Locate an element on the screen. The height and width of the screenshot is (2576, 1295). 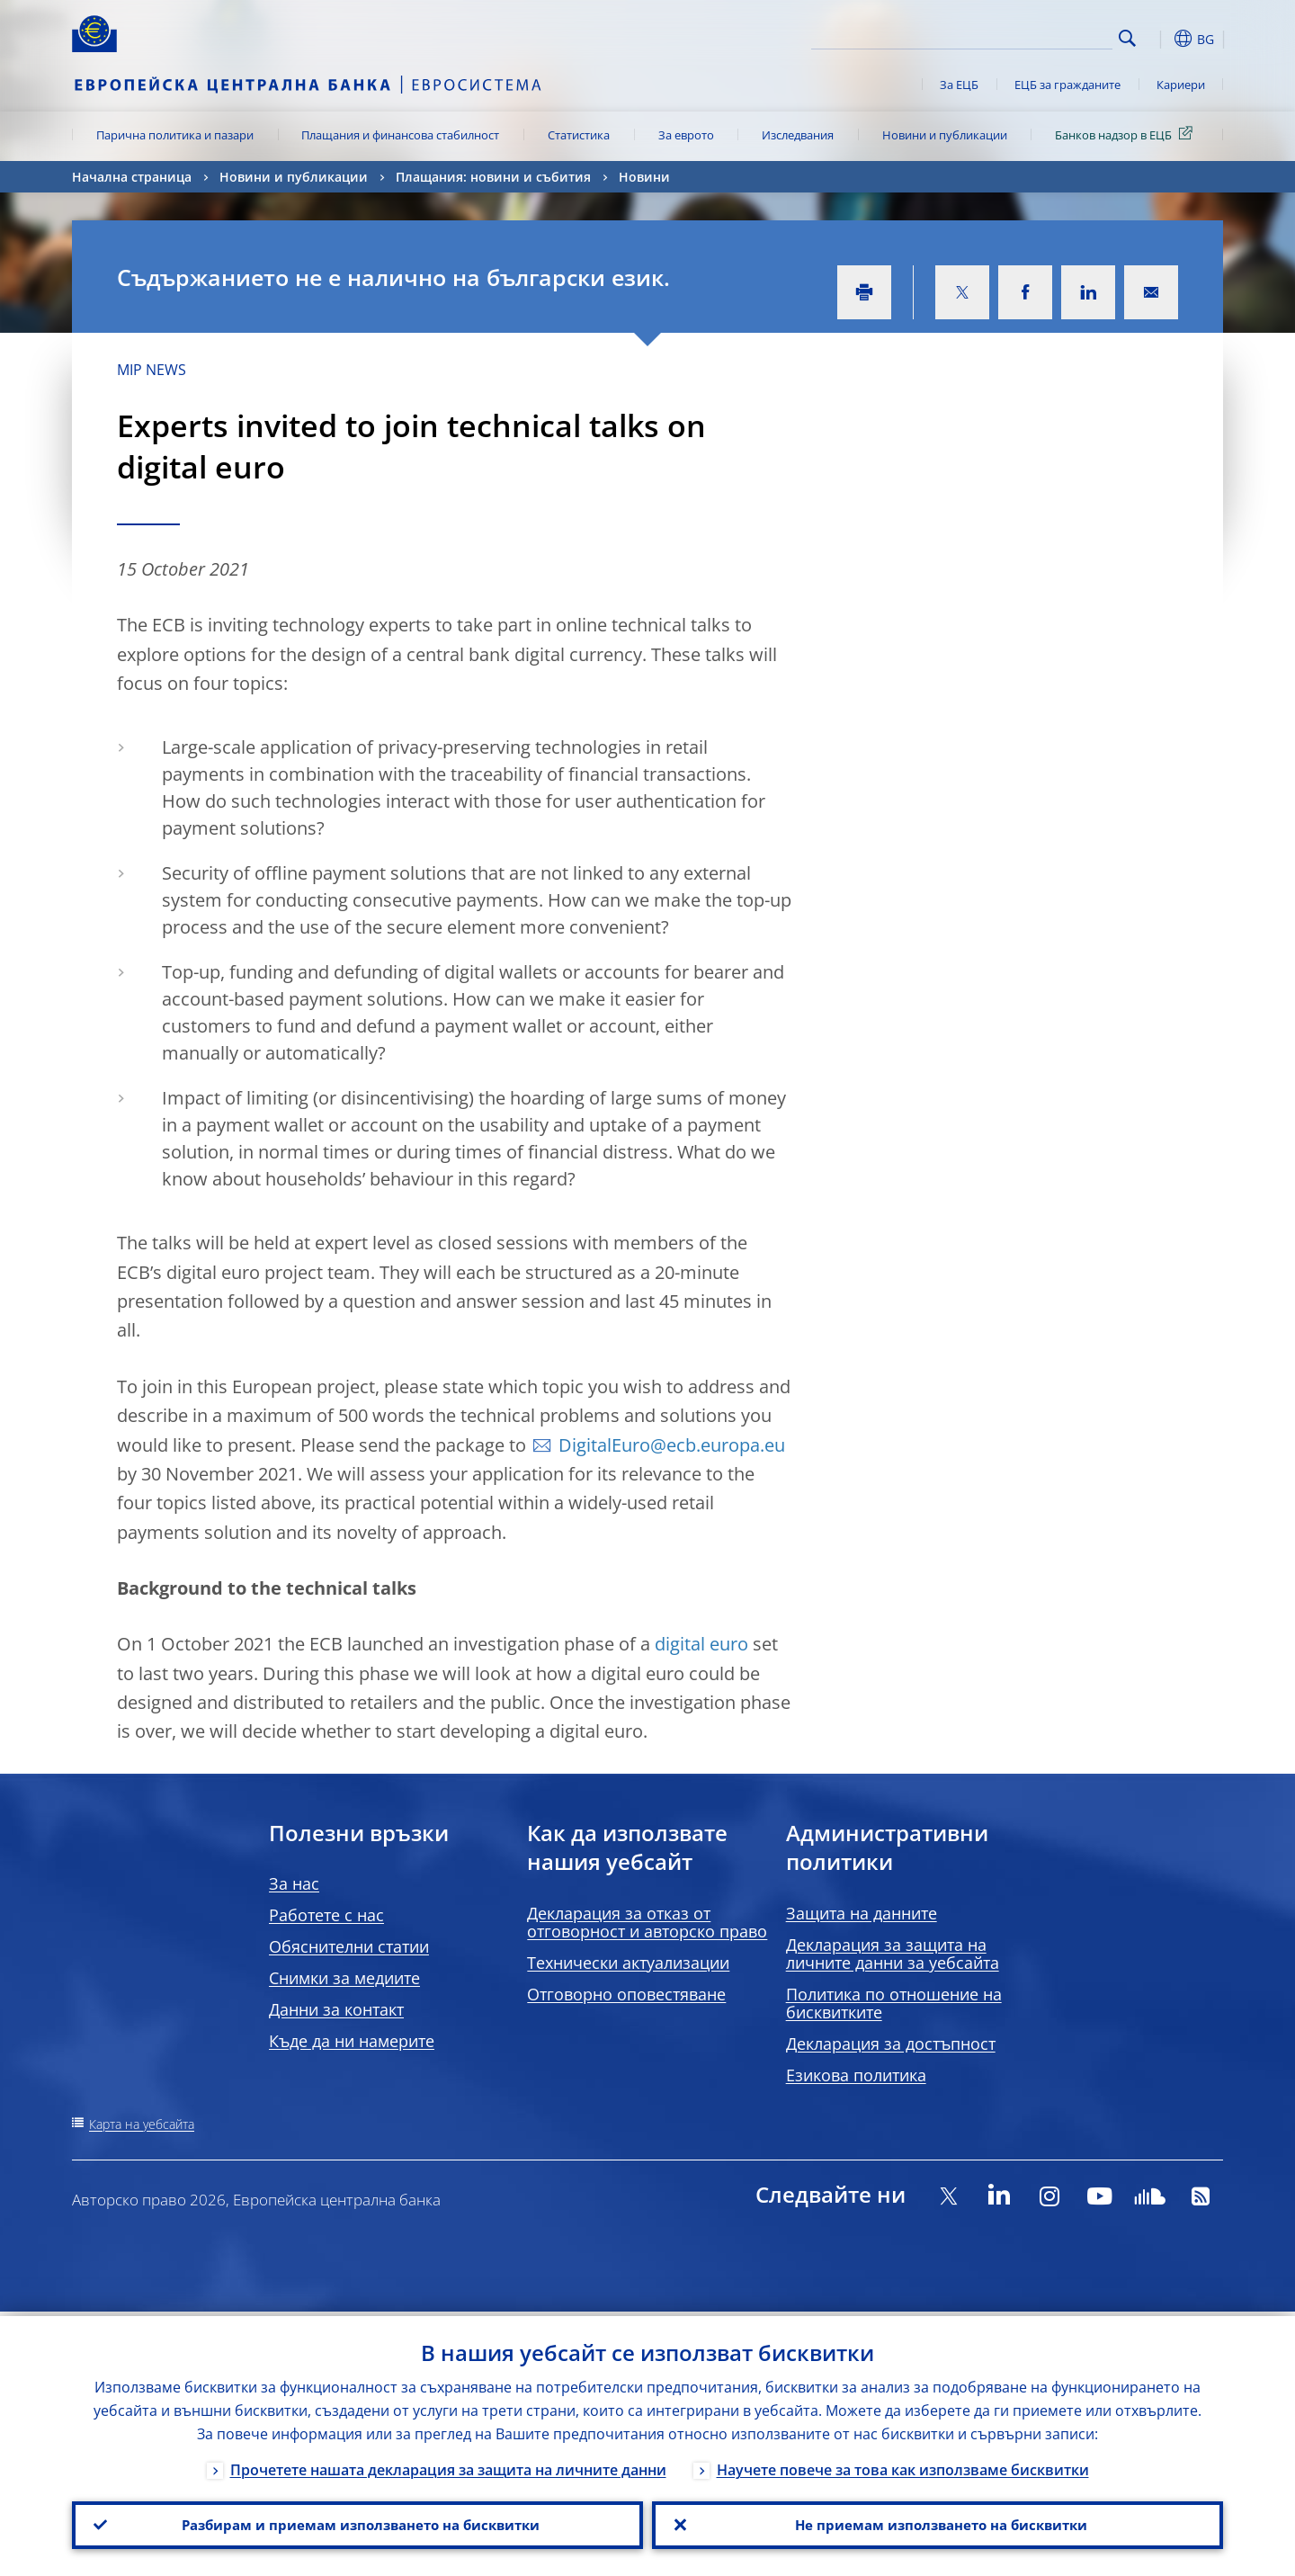
Изследвания is located at coordinates (798, 135).